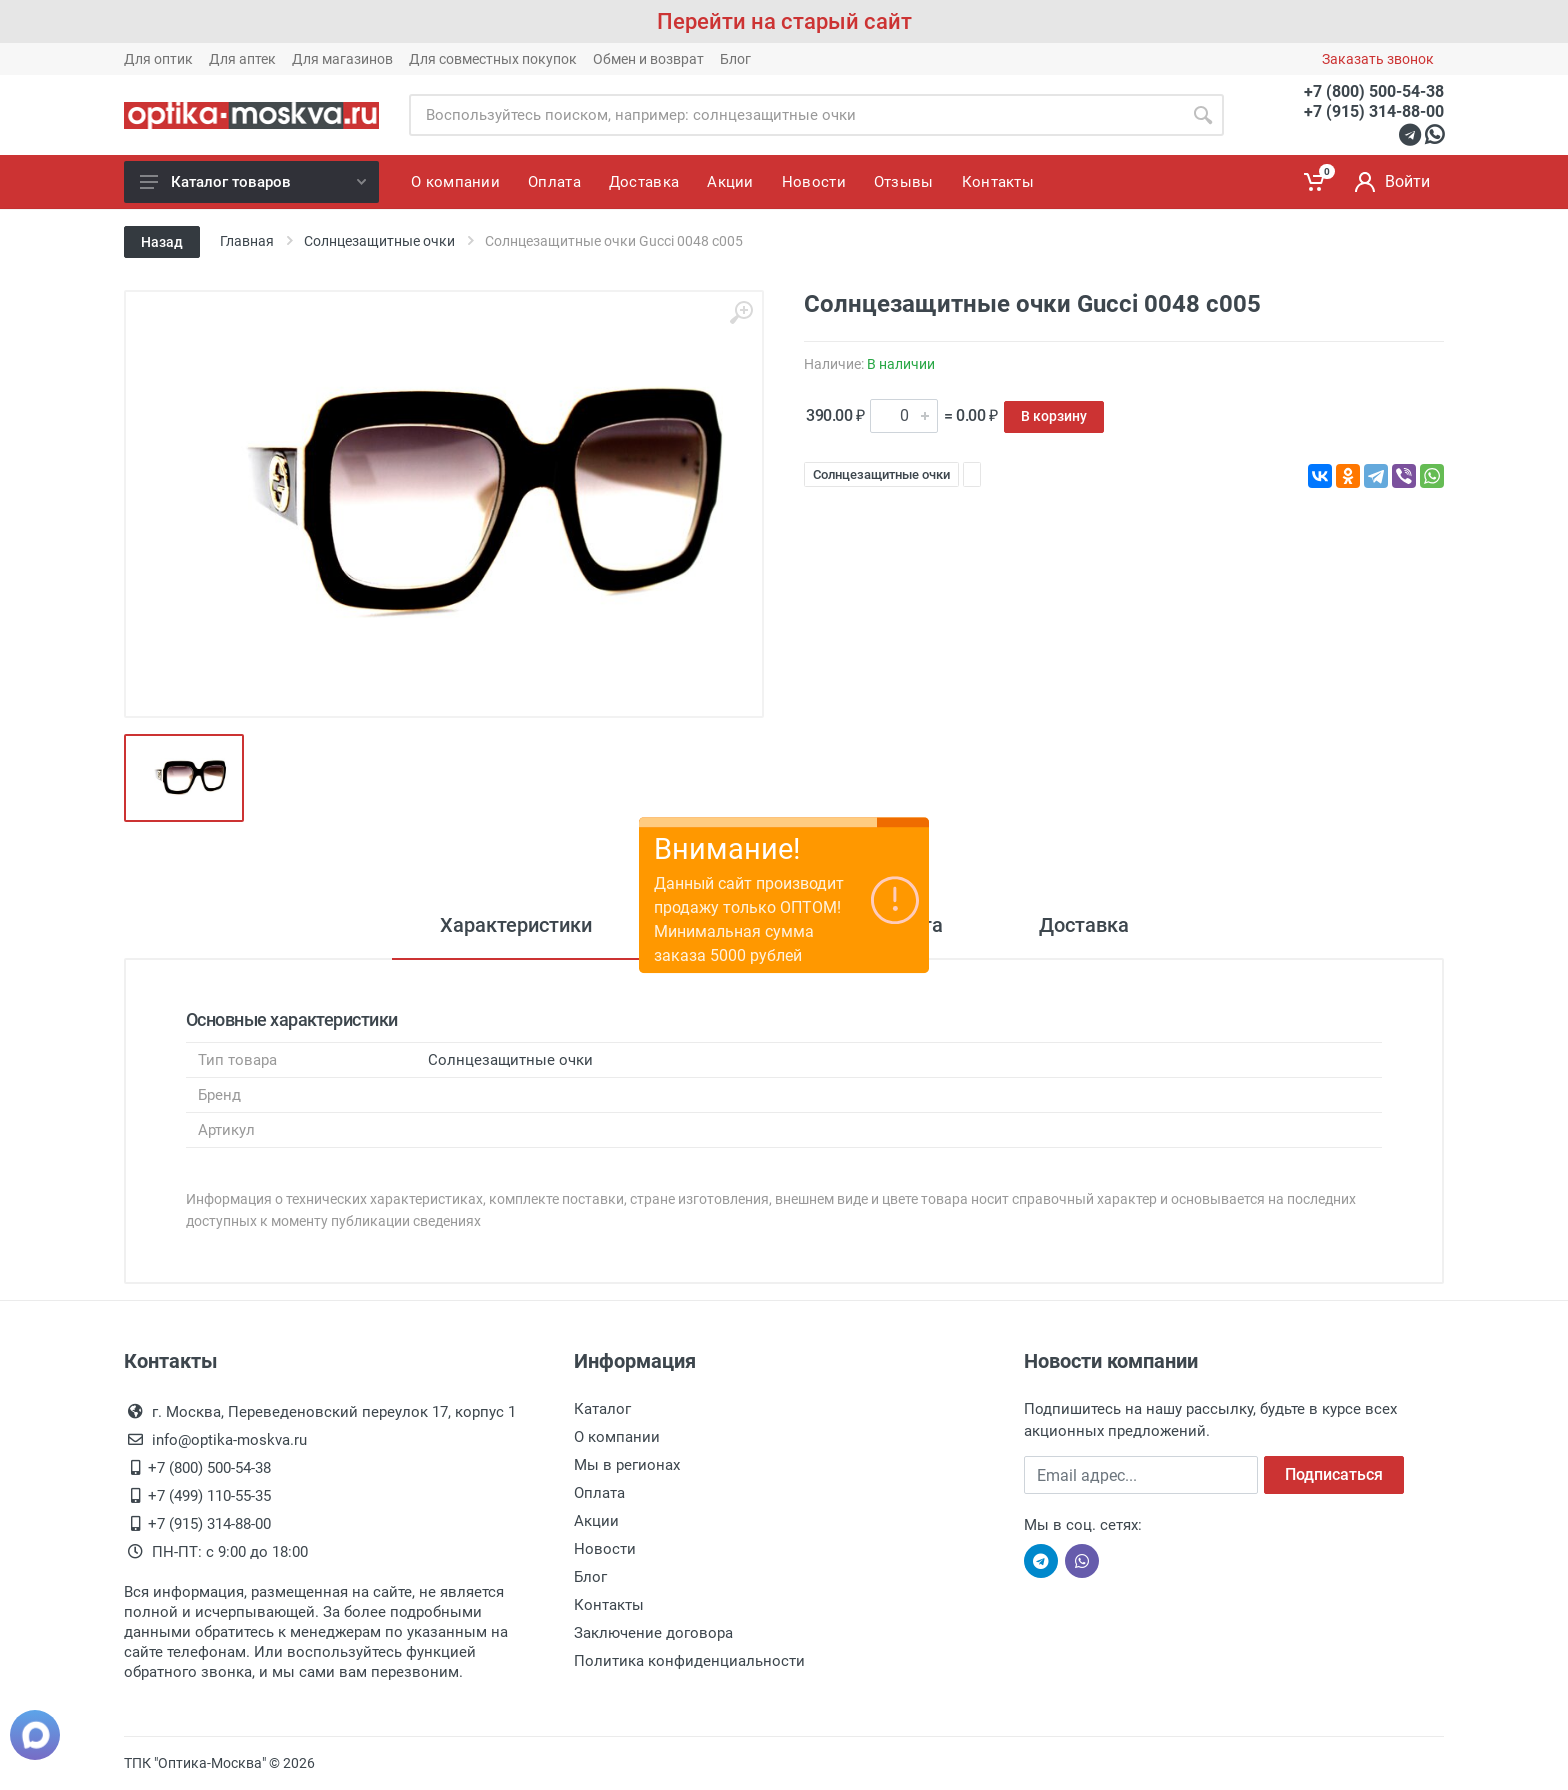 This screenshot has height=1790, width=1568. What do you see at coordinates (493, 59) in the screenshot?
I see `Для совместных покупок` at bounding box center [493, 59].